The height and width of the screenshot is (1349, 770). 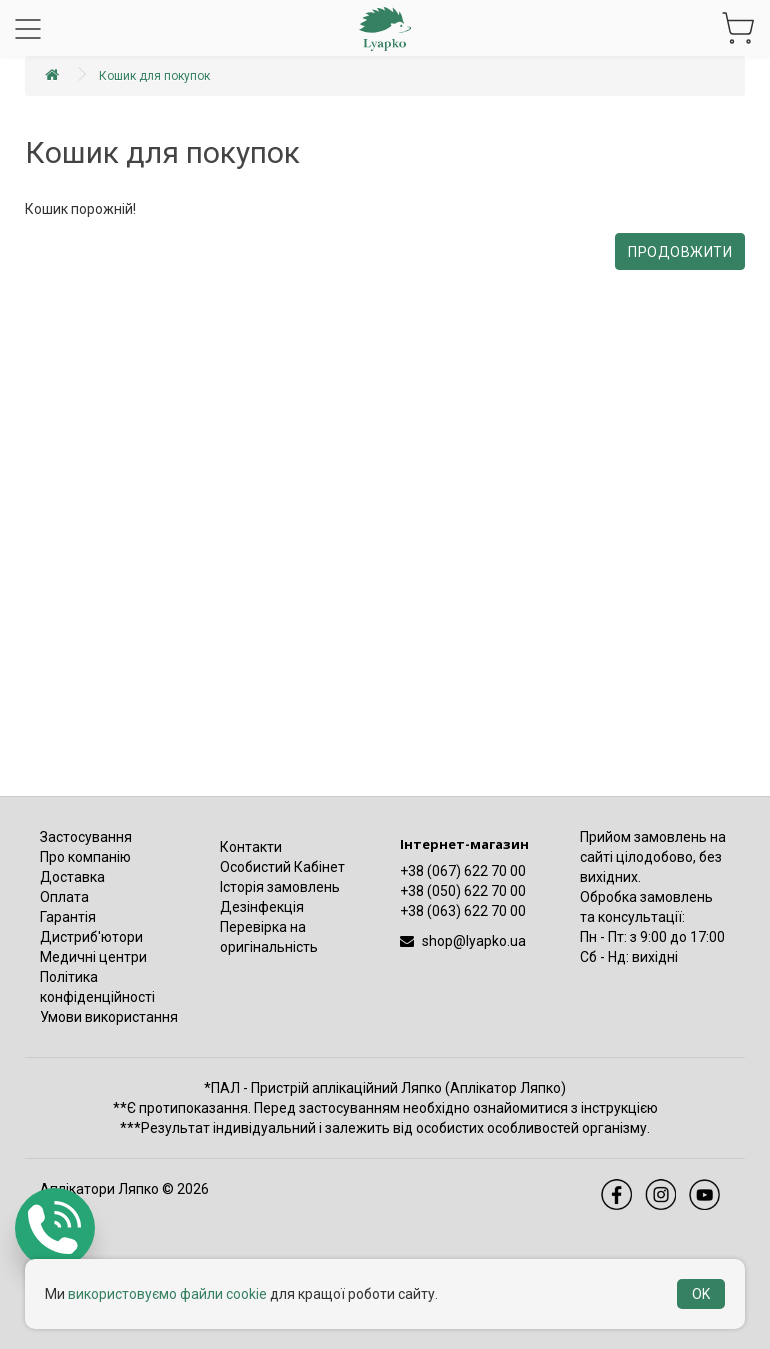 I want to click on Гарантія, so click(x=68, y=917).